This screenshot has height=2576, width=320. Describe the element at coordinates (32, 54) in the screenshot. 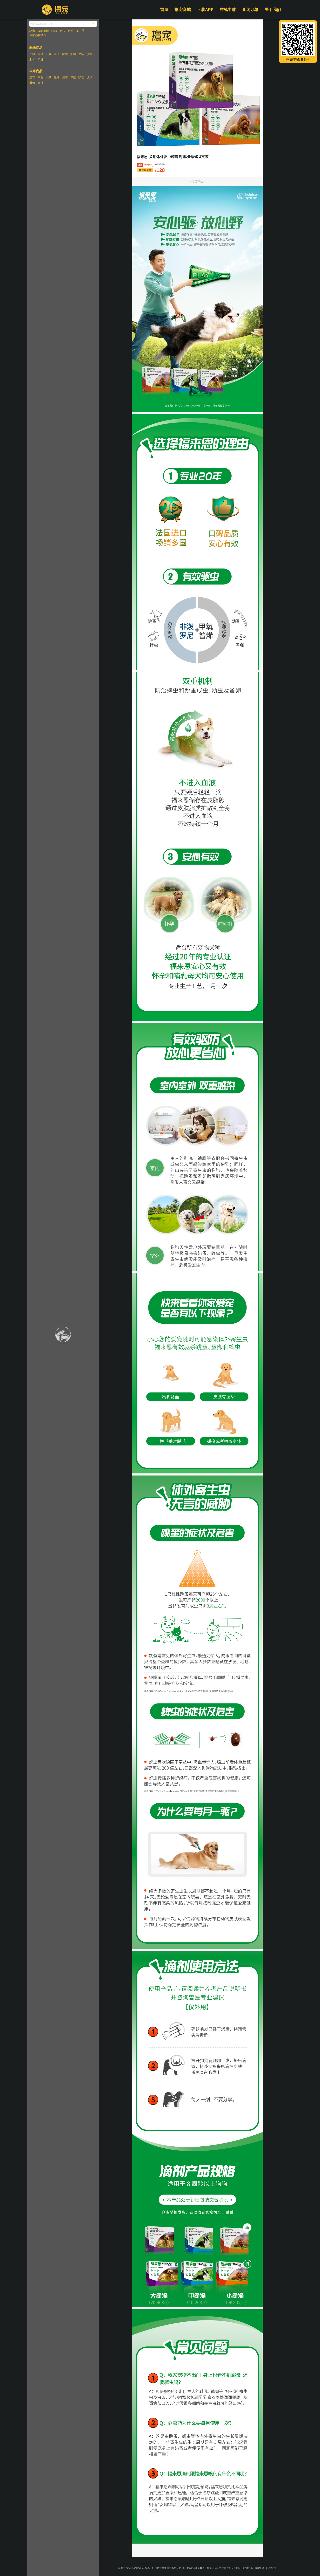

I see `主粮` at that location.